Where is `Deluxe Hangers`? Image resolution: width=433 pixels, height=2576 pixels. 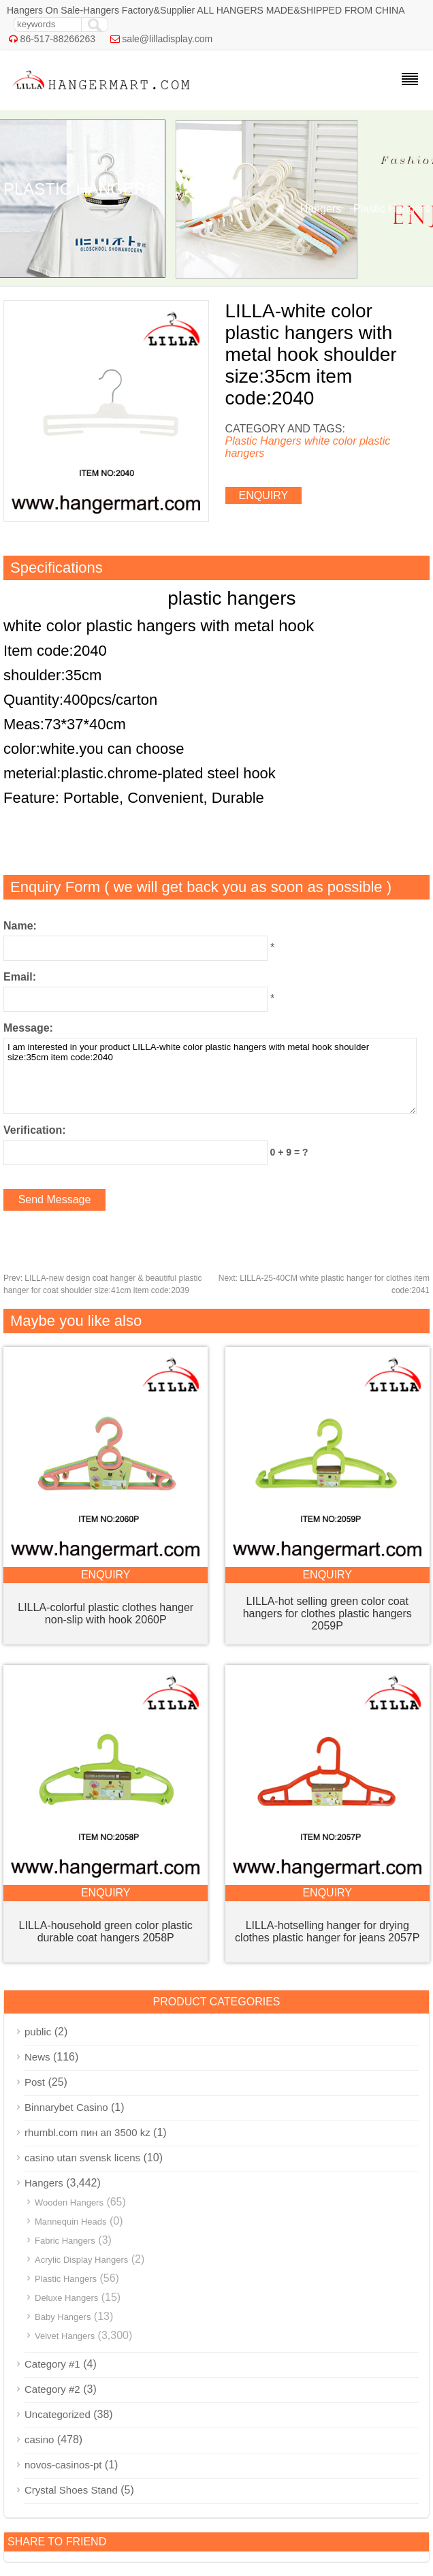 Deluxe Hangers is located at coordinates (66, 2298).